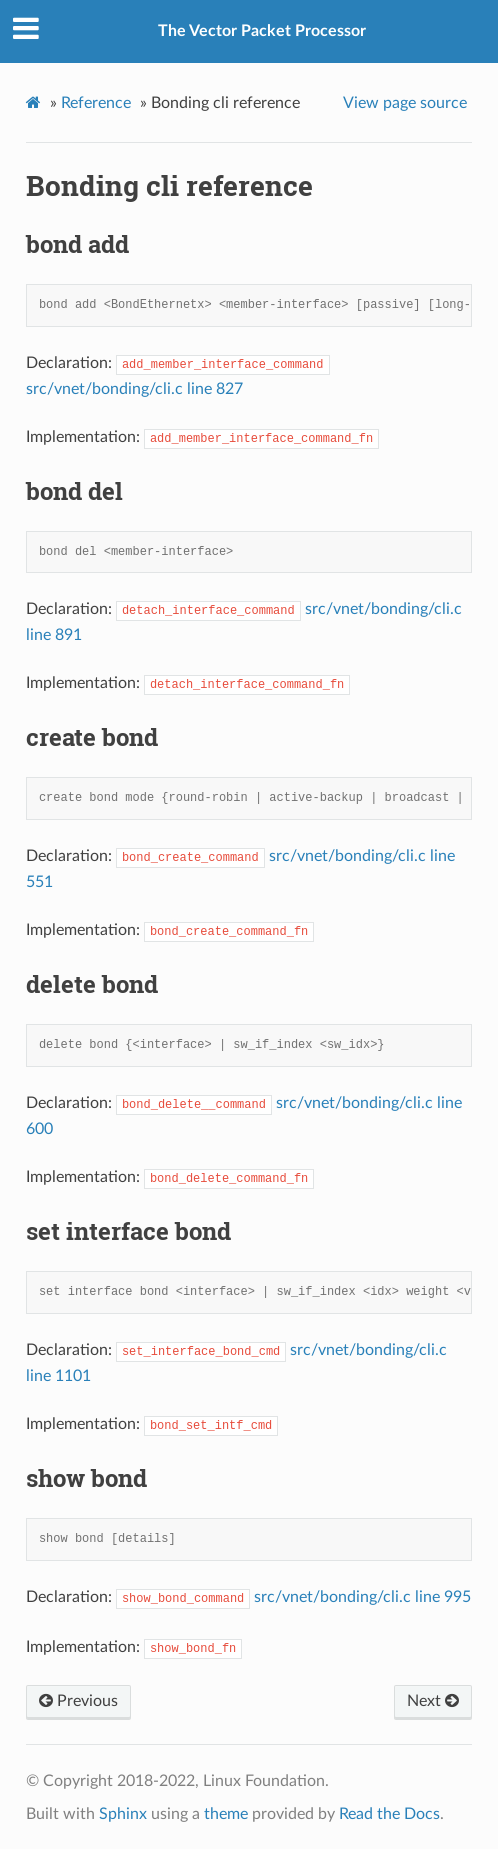  I want to click on Reference, so click(96, 103).